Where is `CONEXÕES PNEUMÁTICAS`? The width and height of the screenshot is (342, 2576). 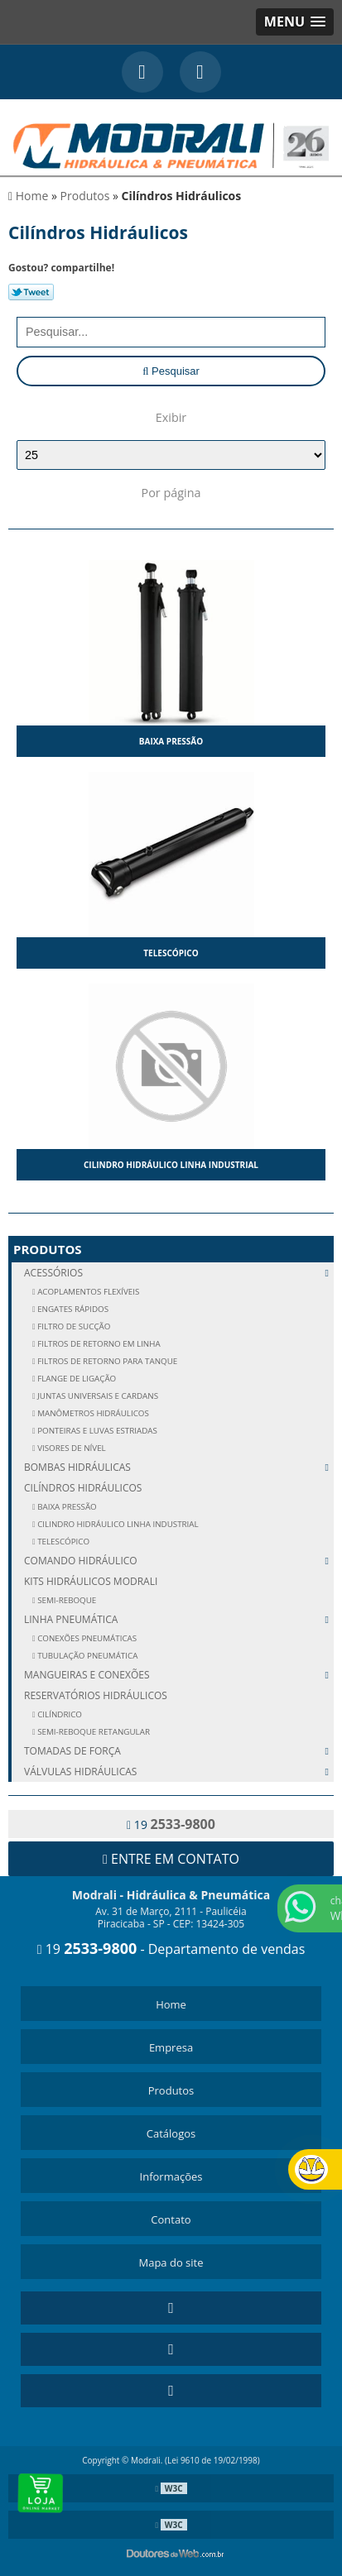 CONEXÕES PNEUMÁTICAS is located at coordinates (86, 1638).